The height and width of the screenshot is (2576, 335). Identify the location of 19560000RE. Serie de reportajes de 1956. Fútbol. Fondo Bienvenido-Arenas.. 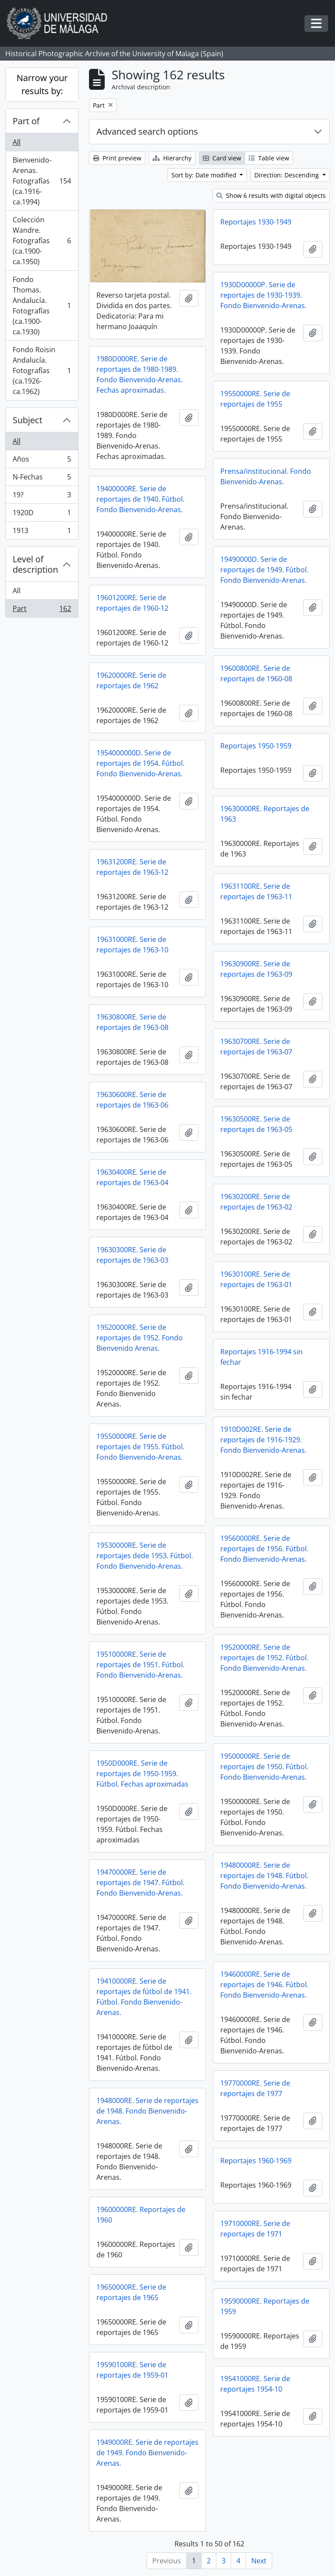
(264, 1548).